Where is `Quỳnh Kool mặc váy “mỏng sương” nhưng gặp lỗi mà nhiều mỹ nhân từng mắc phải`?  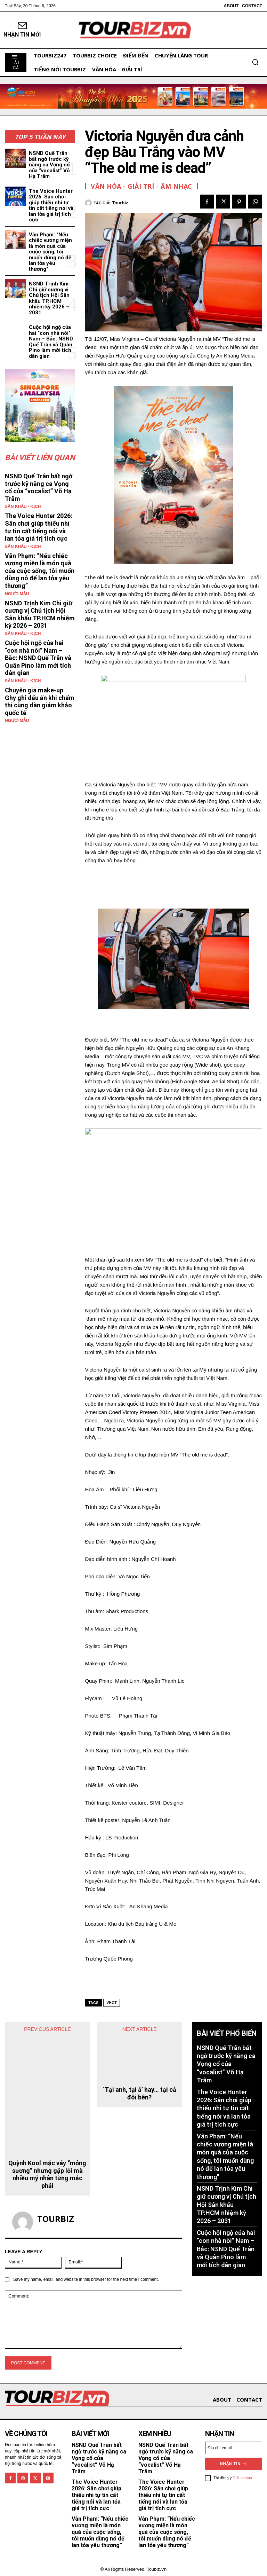
Quỳnh Kool mặc váy “mỏng sương” nhưng gặp lỗi mà nhiều mỹ nhân từng mắc phải is located at coordinates (47, 2173).